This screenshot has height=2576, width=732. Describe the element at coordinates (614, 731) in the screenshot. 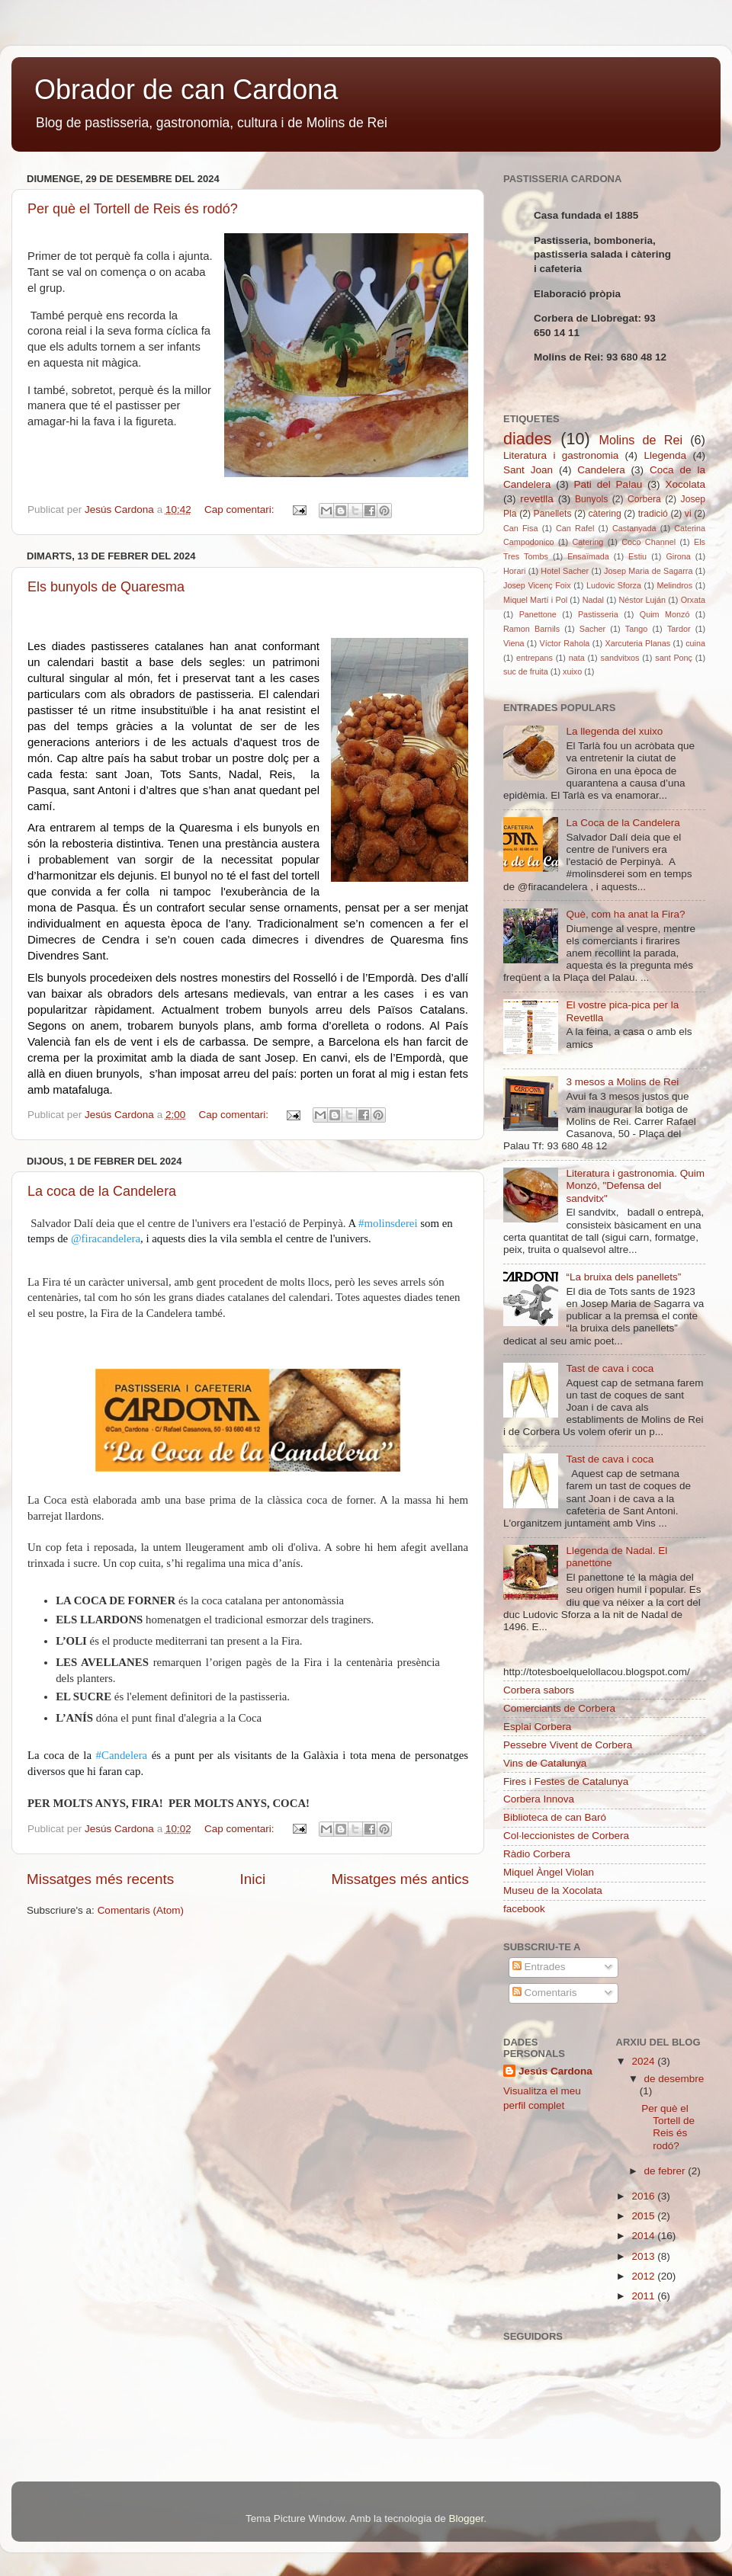

I see `La llegenda del xuixo` at that location.